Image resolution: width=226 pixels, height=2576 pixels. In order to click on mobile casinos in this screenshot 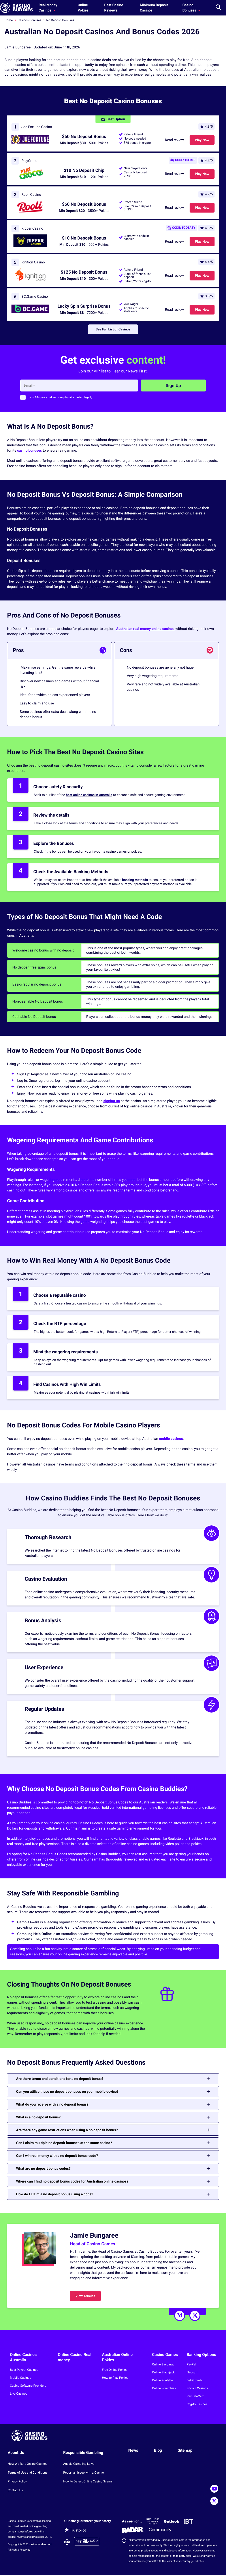, I will do `click(171, 1439)`.